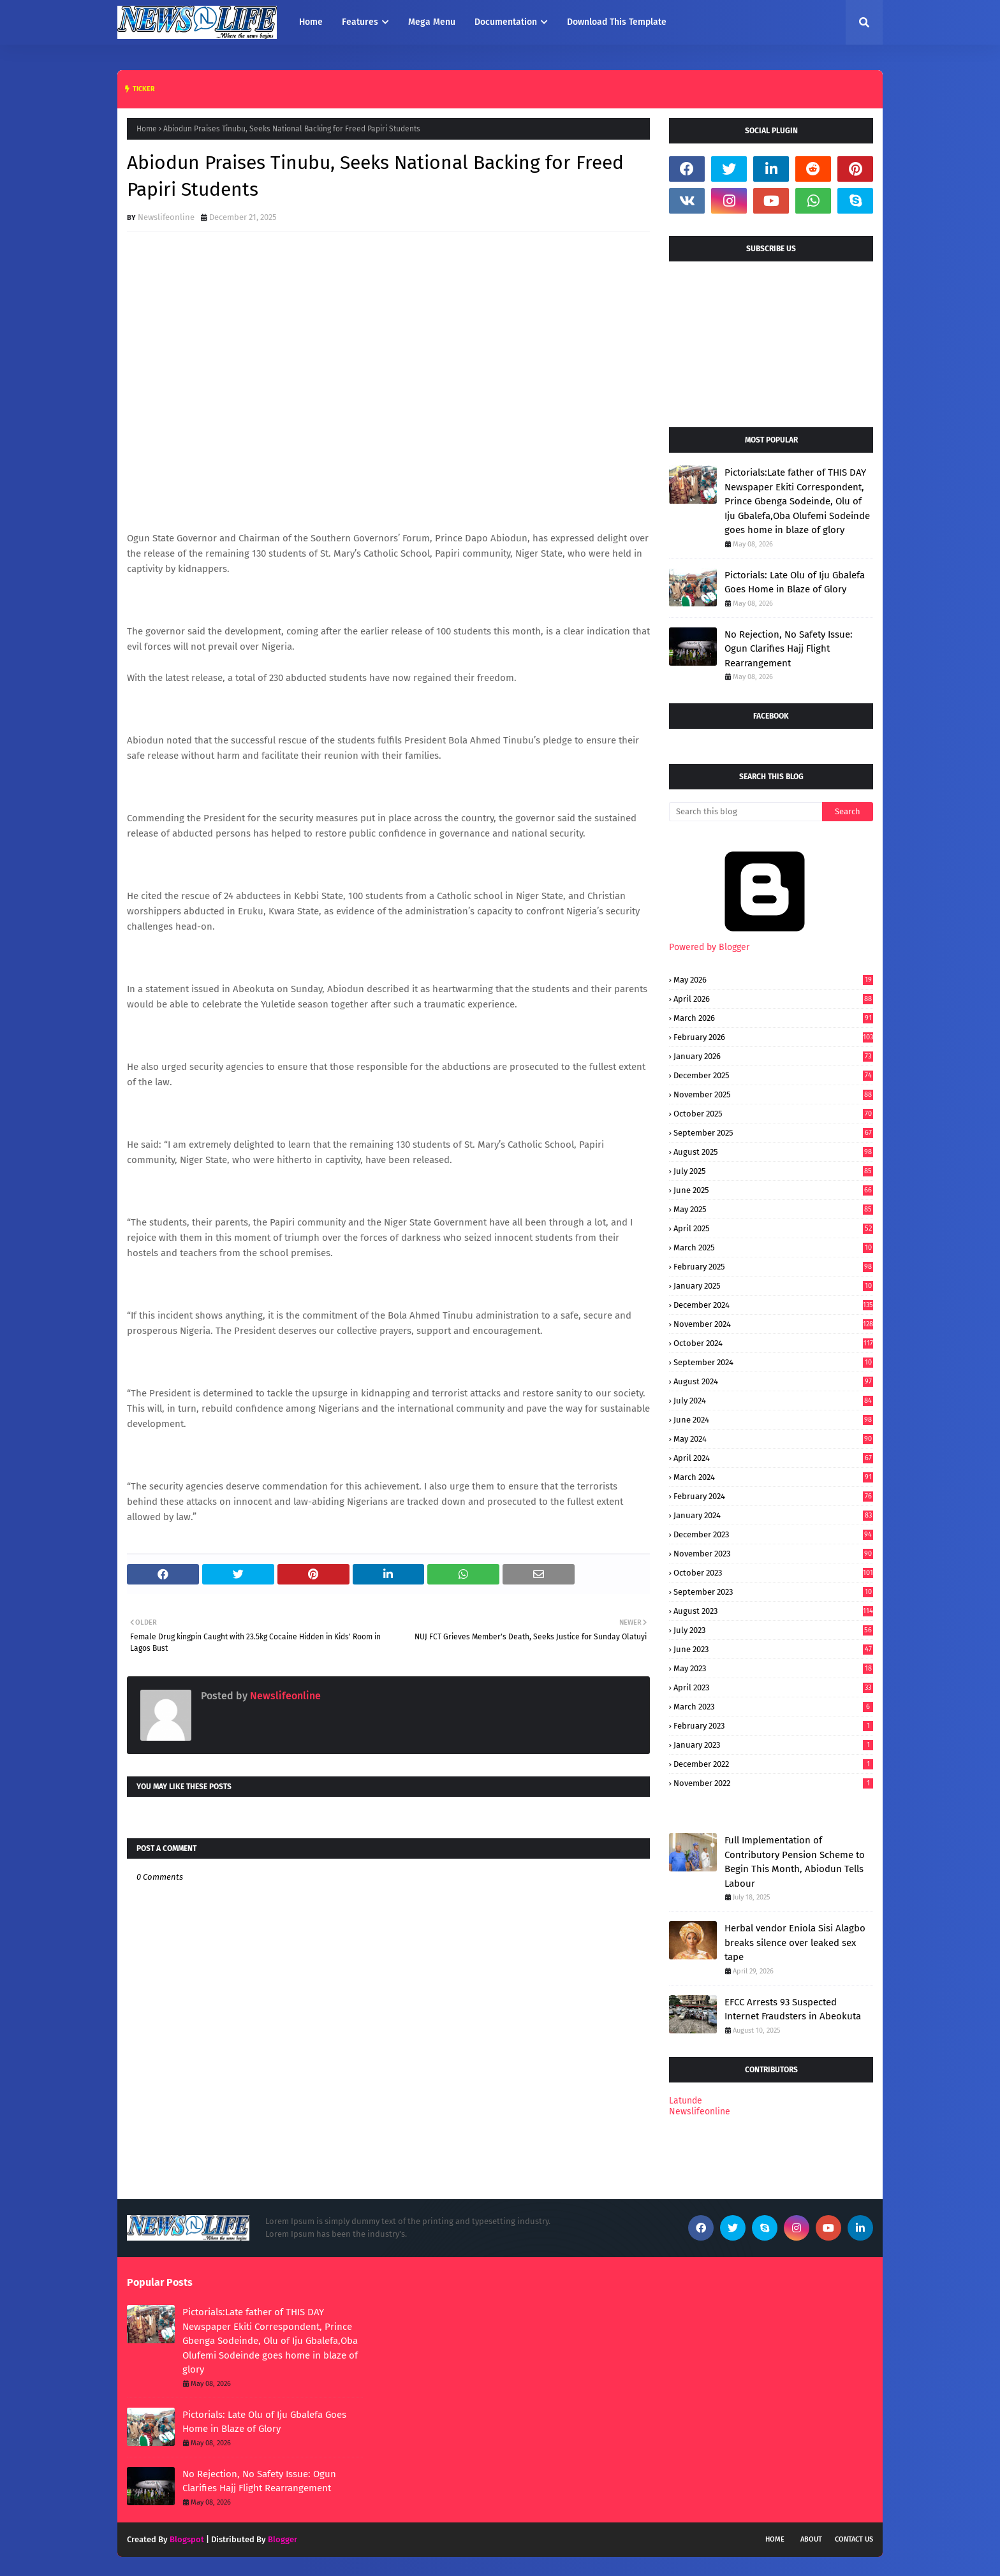 The width and height of the screenshot is (1000, 2576). I want to click on February 2025, so click(773, 1266).